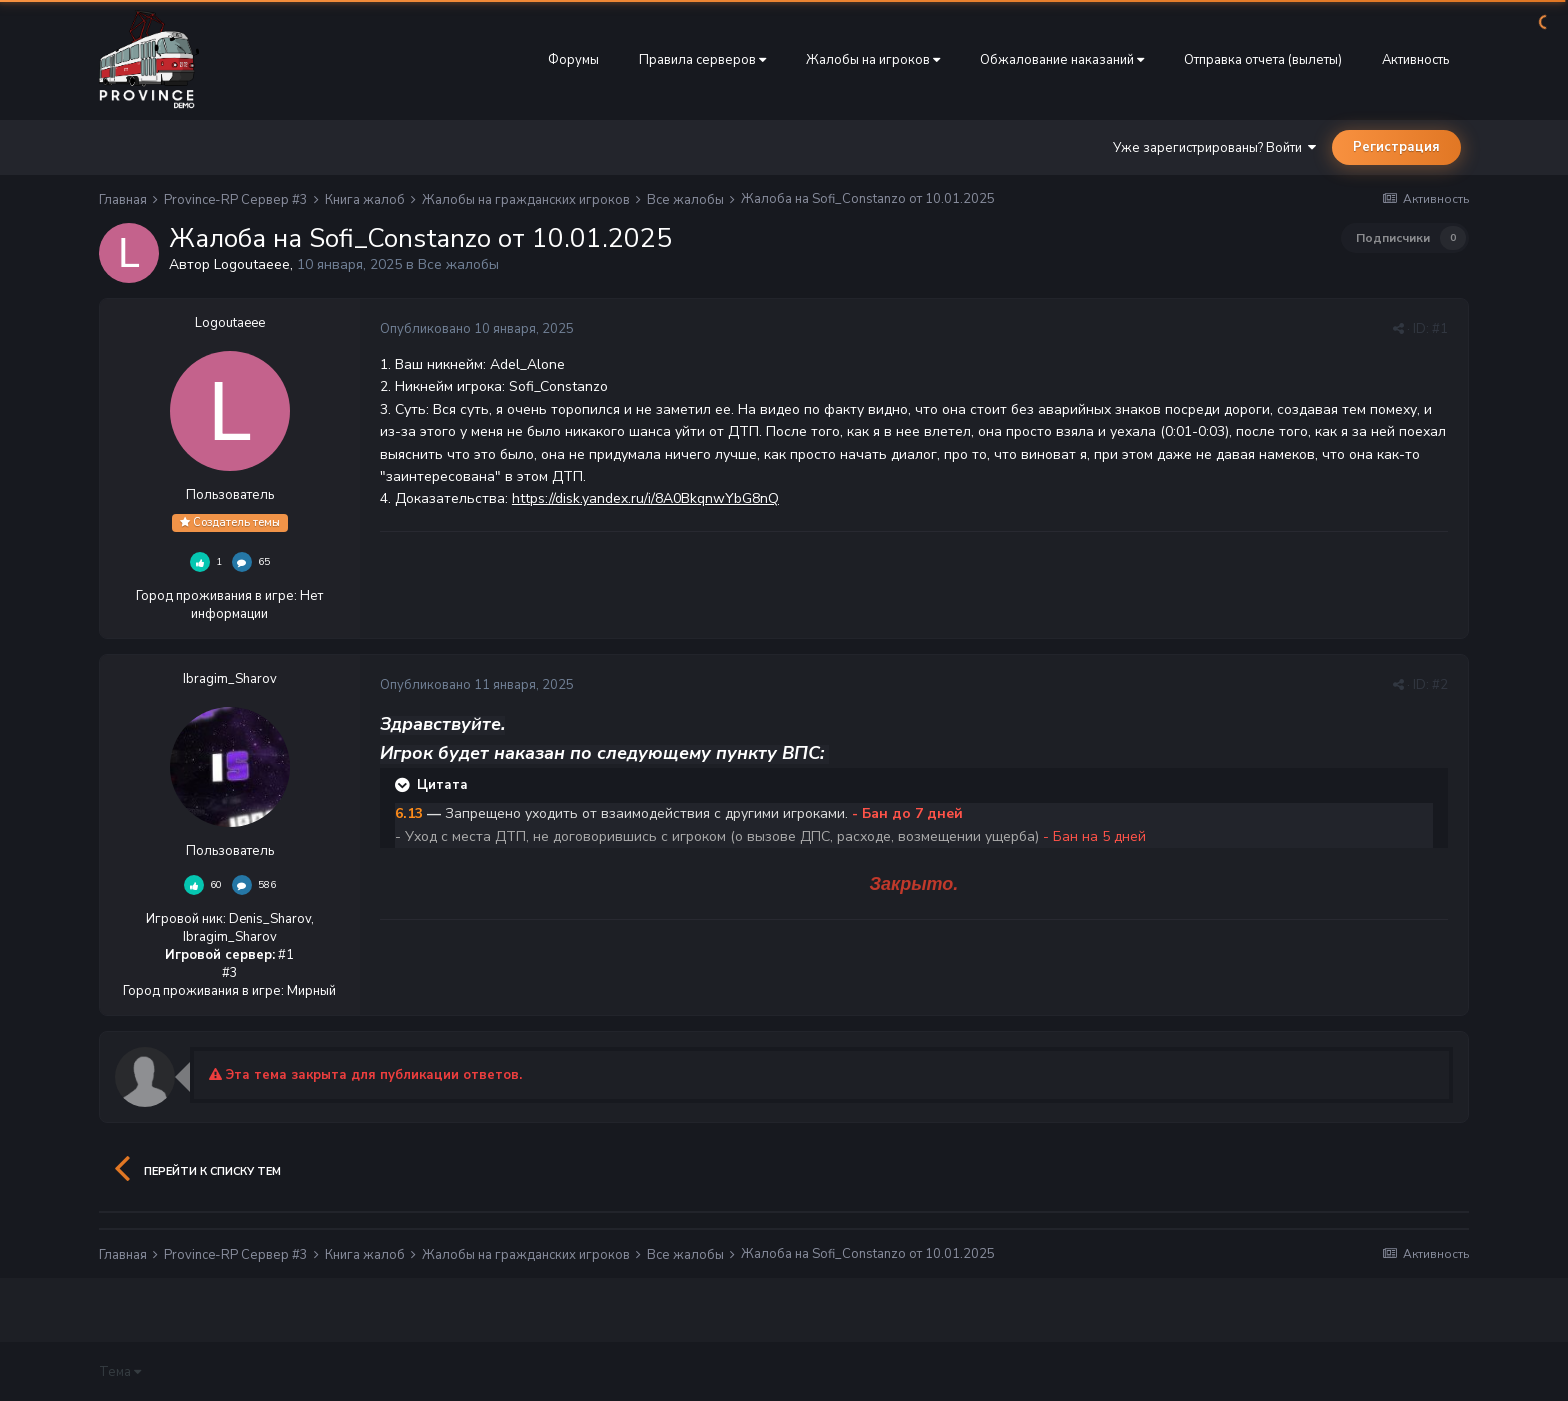 This screenshot has height=1401, width=1568. I want to click on Отправка отчета (вылеты), so click(1263, 60).